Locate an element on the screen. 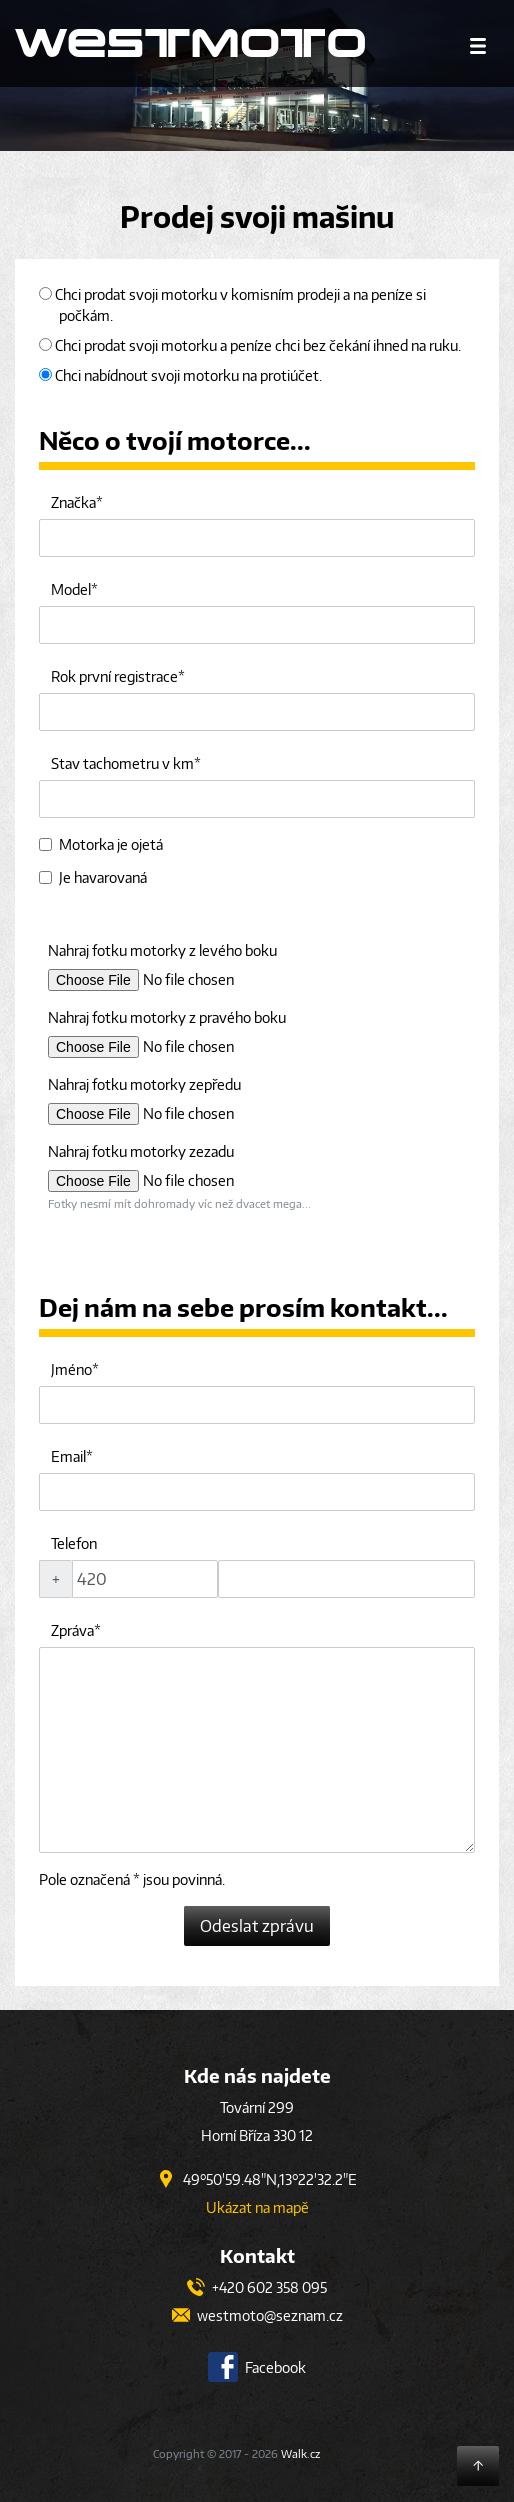  Zpráva is located at coordinates (72, 1630).